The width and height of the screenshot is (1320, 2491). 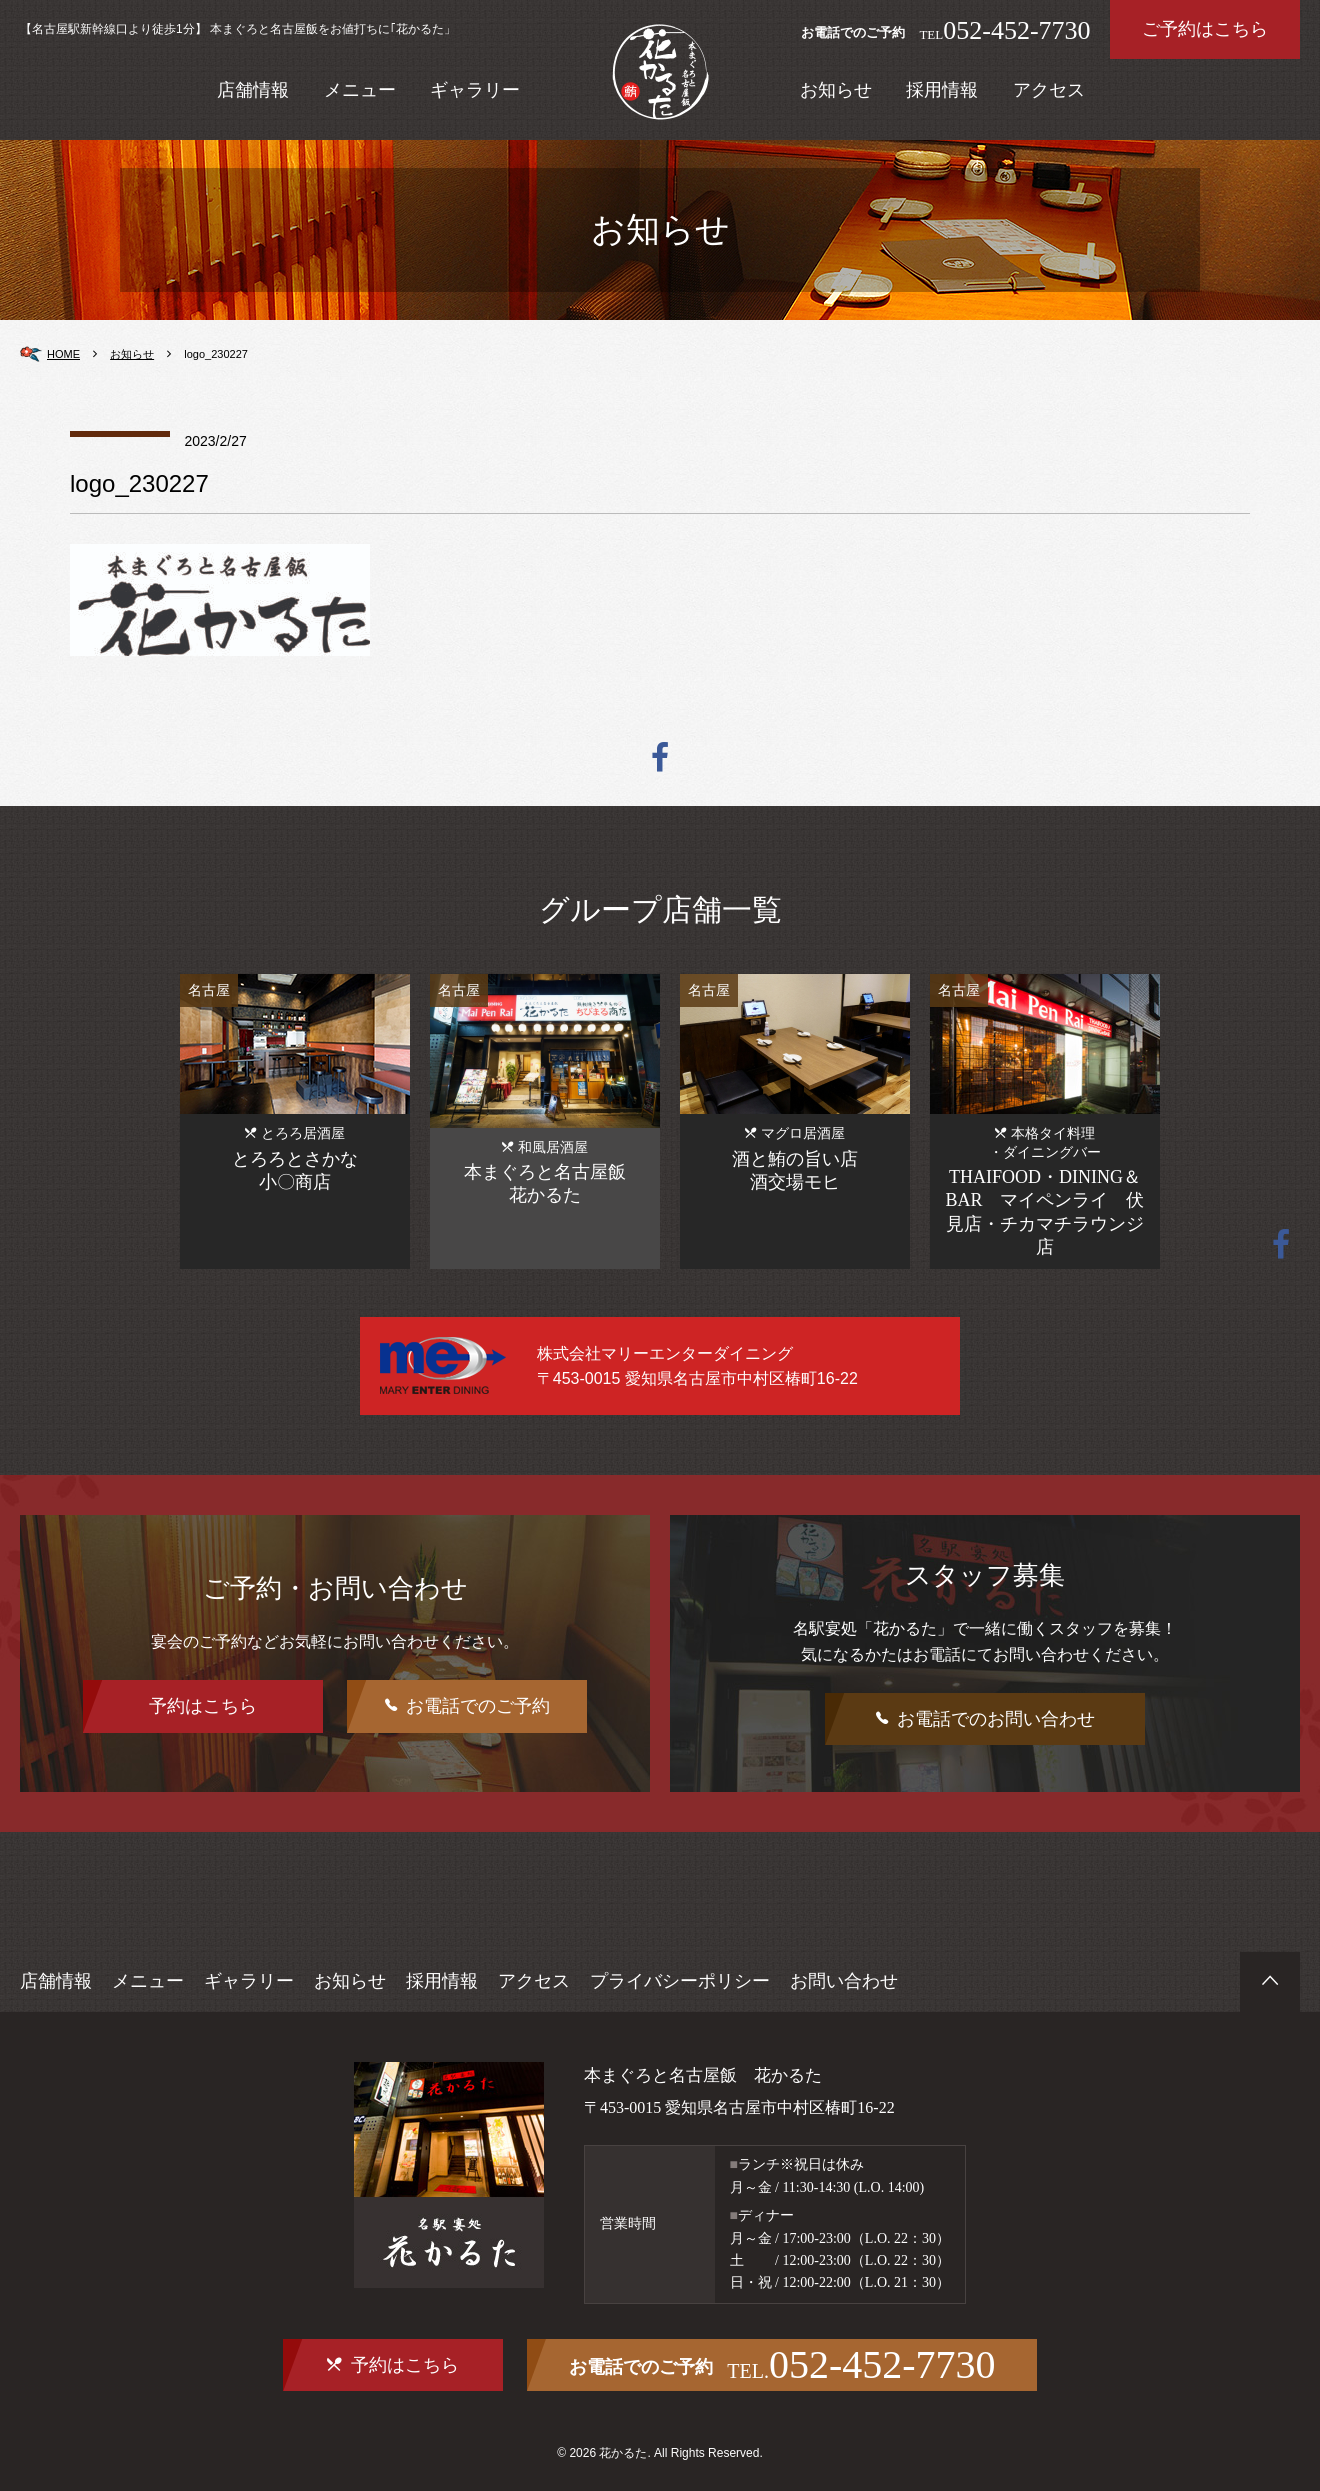 I want to click on お問い合わせ, so click(x=844, y=1981).